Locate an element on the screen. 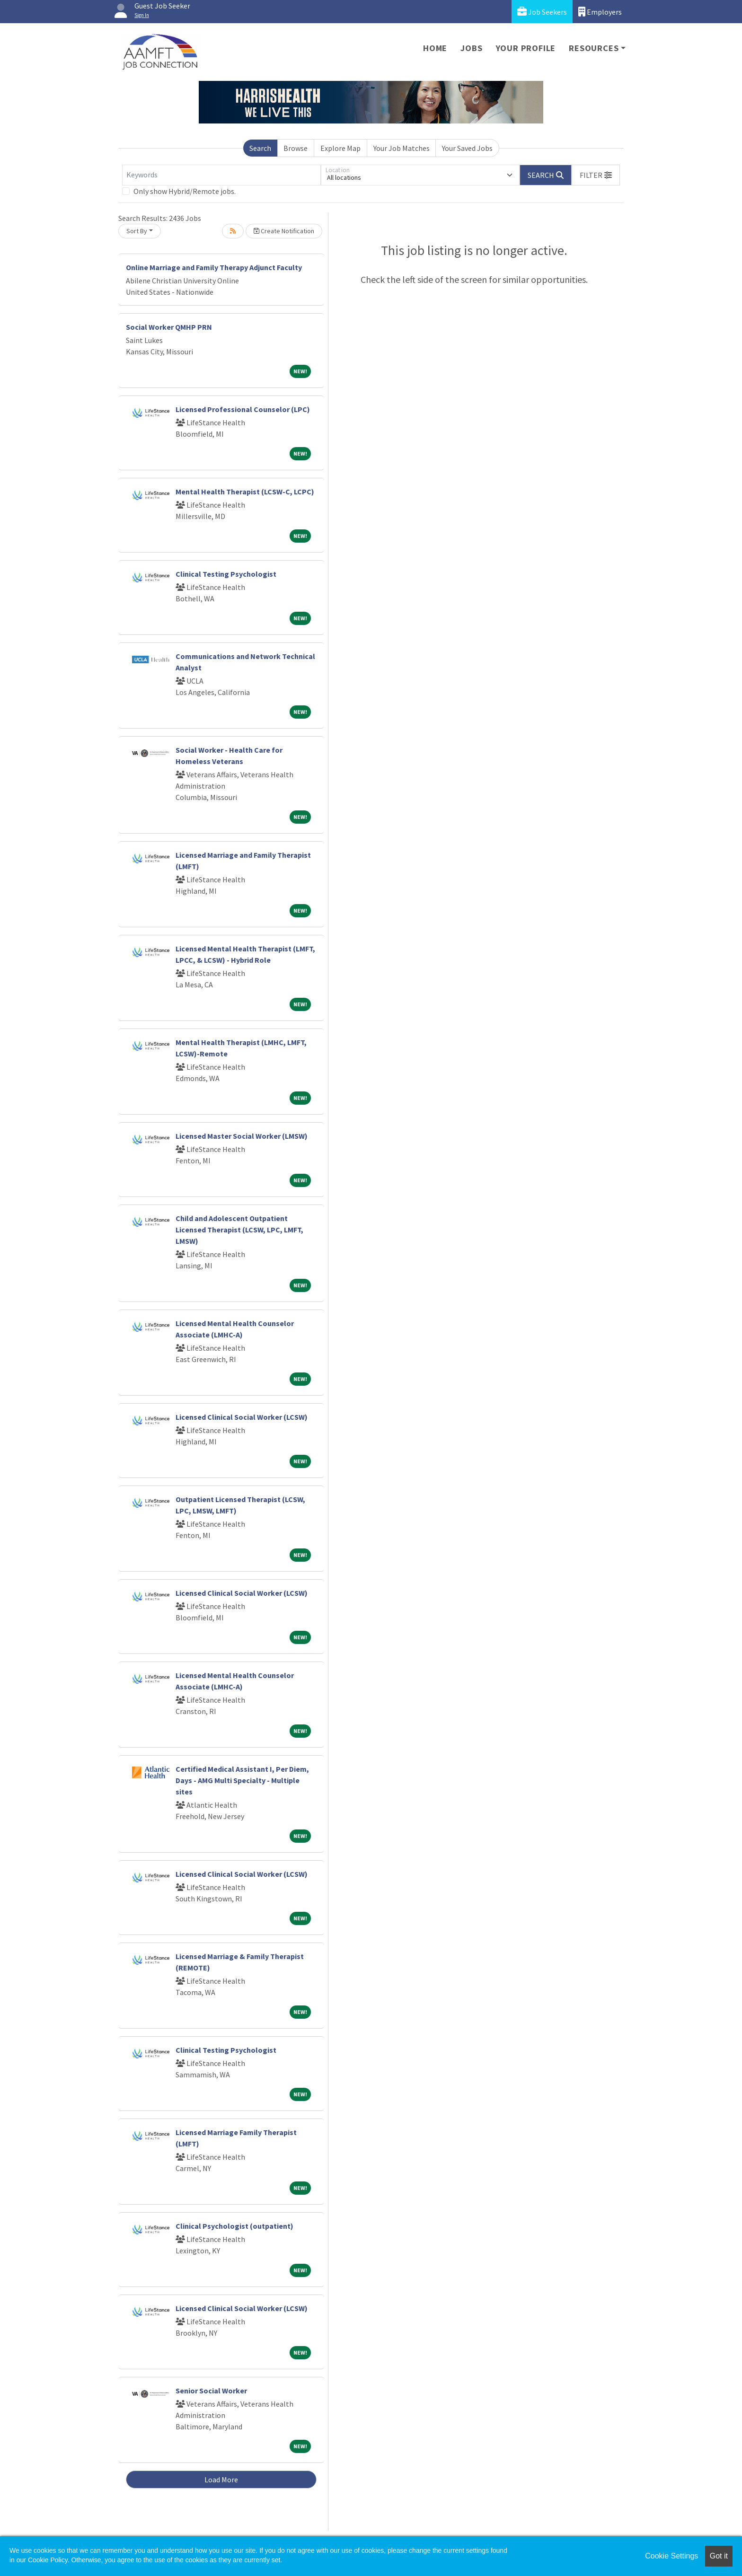 The image size is (742, 2576). Online Marriage and Family Therapy Adjunct Faculty is located at coordinates (214, 267).